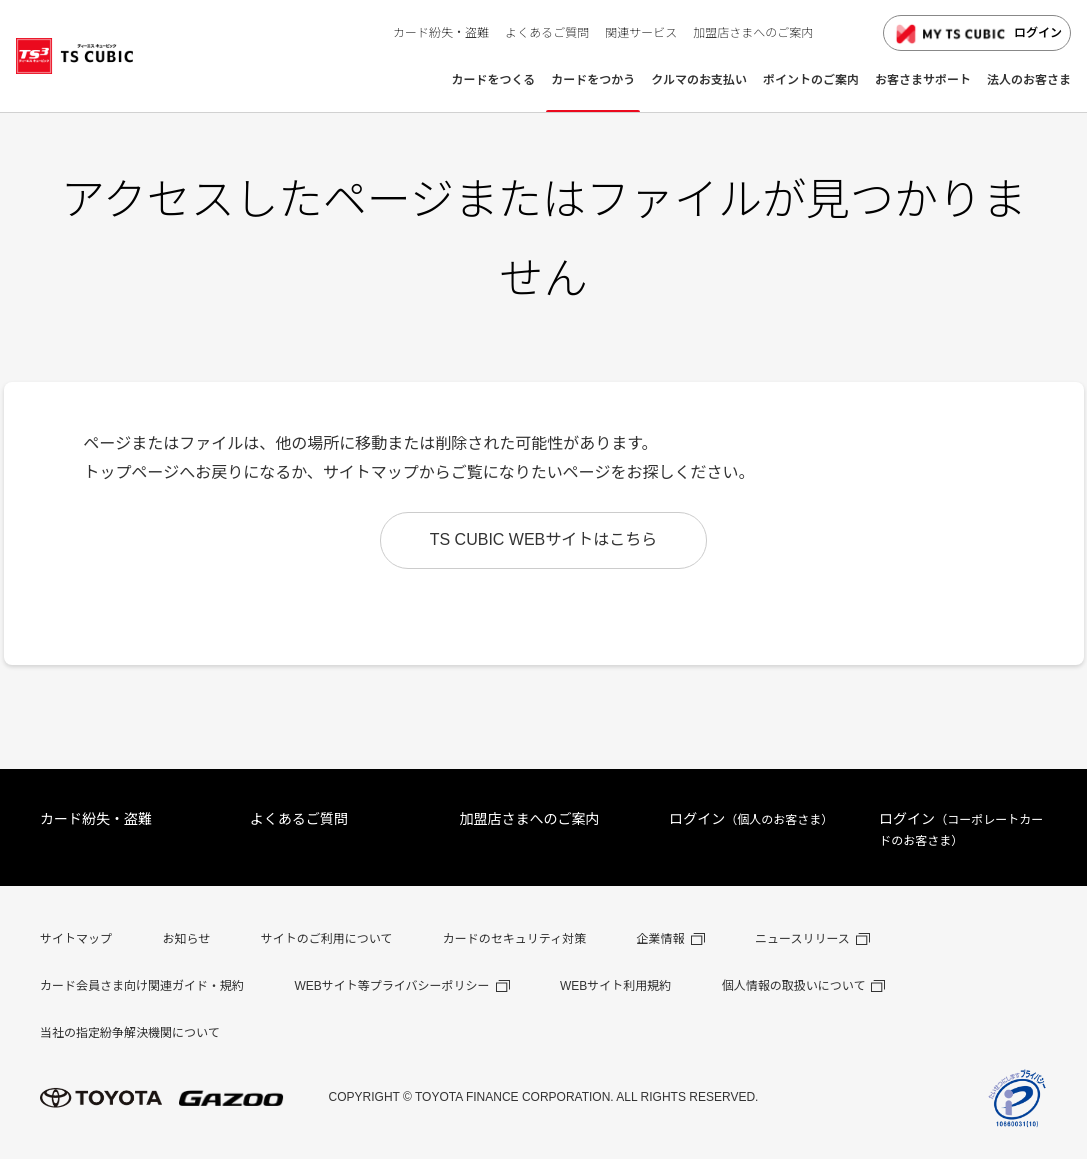 This screenshot has width=1087, height=1159. What do you see at coordinates (327, 939) in the screenshot?
I see `サイトのご利用について` at bounding box center [327, 939].